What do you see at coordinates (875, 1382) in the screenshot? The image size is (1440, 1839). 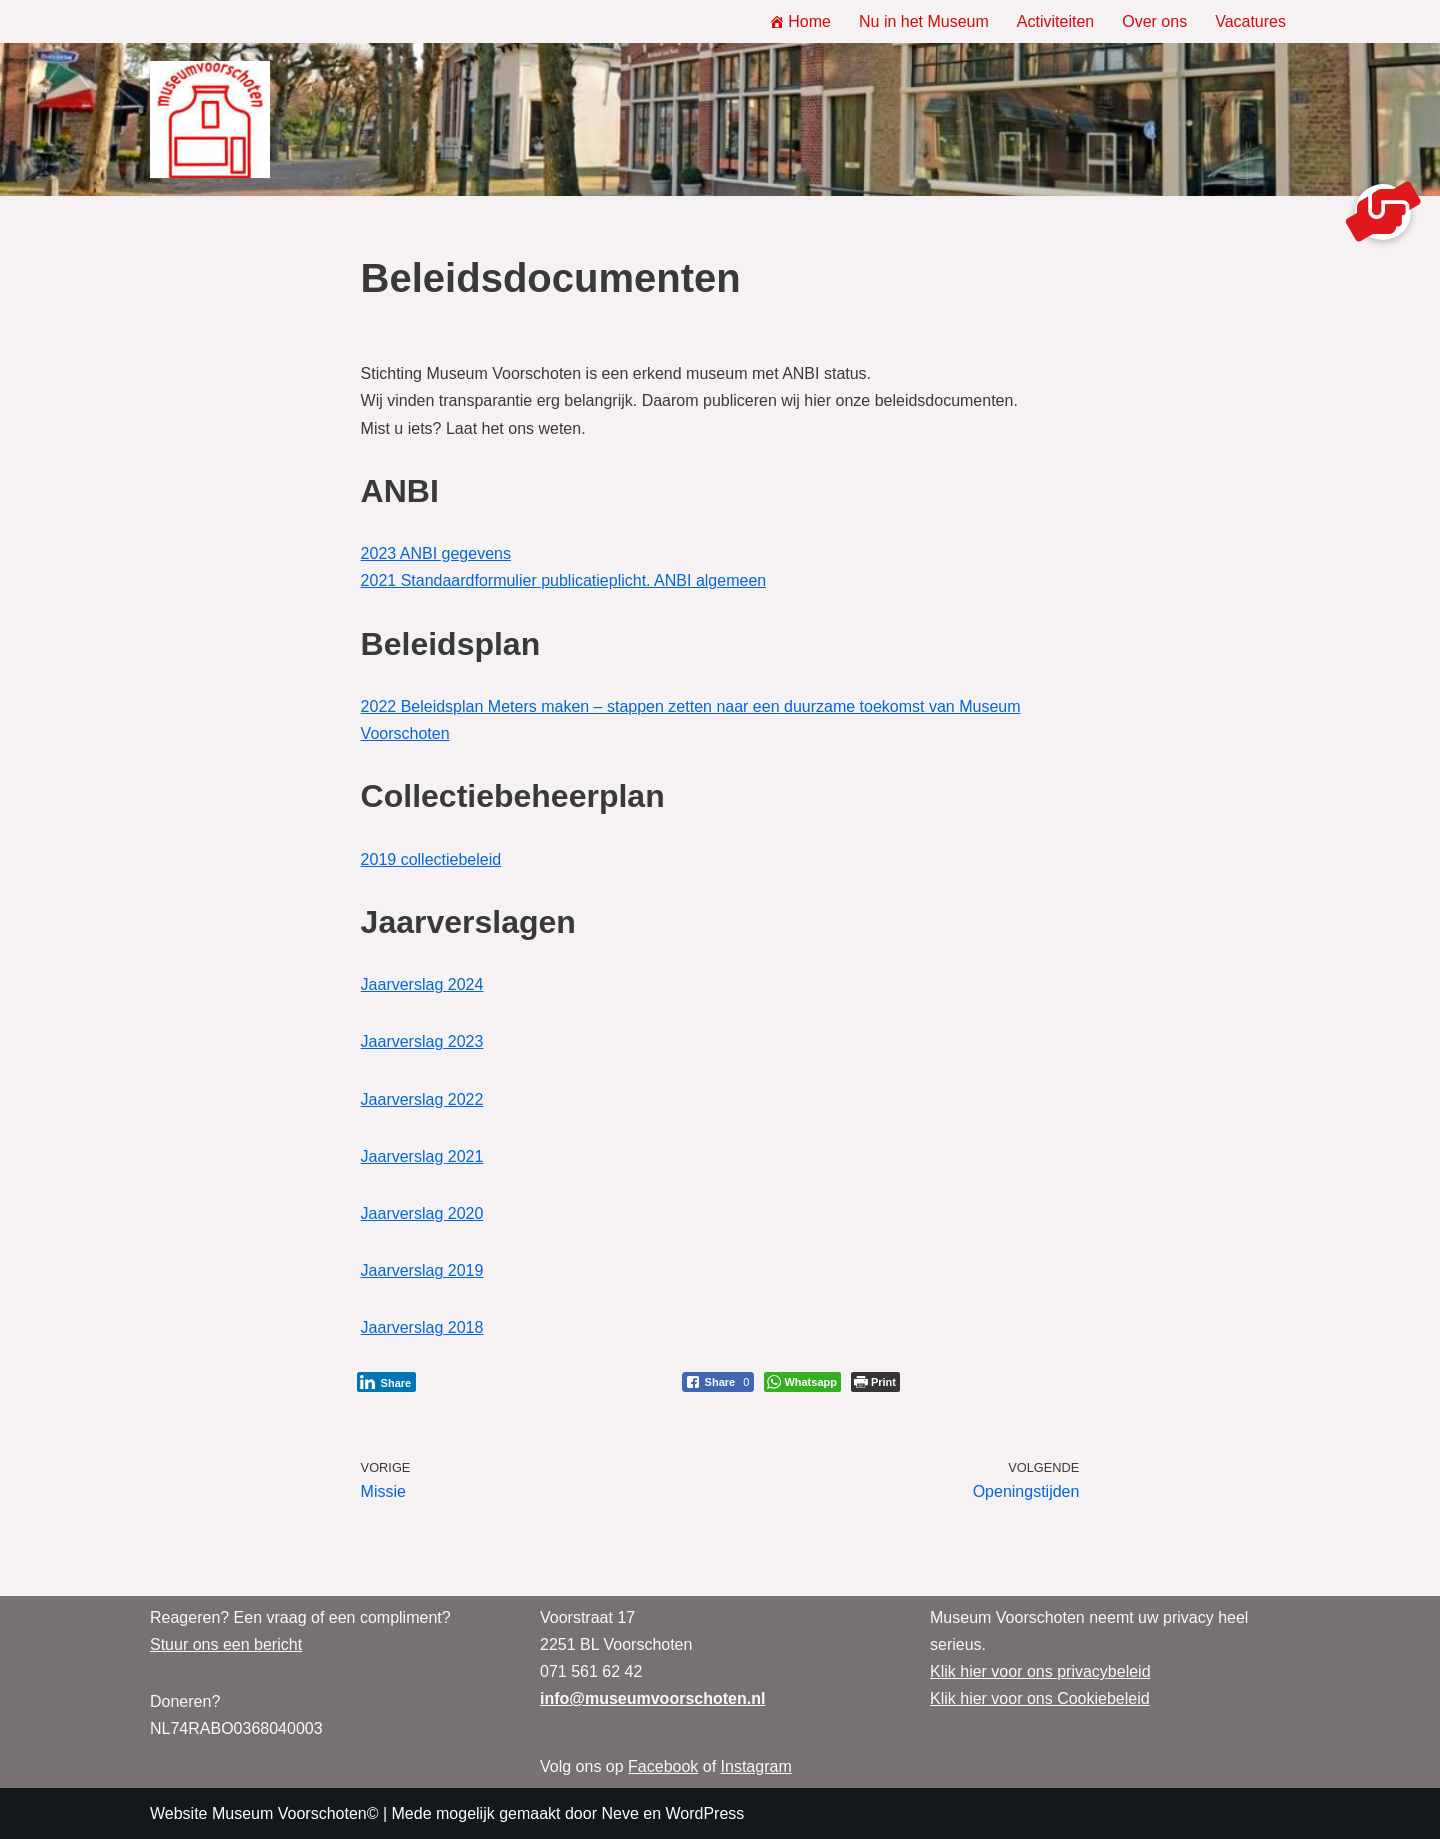 I see `[Print The Post]` at bounding box center [875, 1382].